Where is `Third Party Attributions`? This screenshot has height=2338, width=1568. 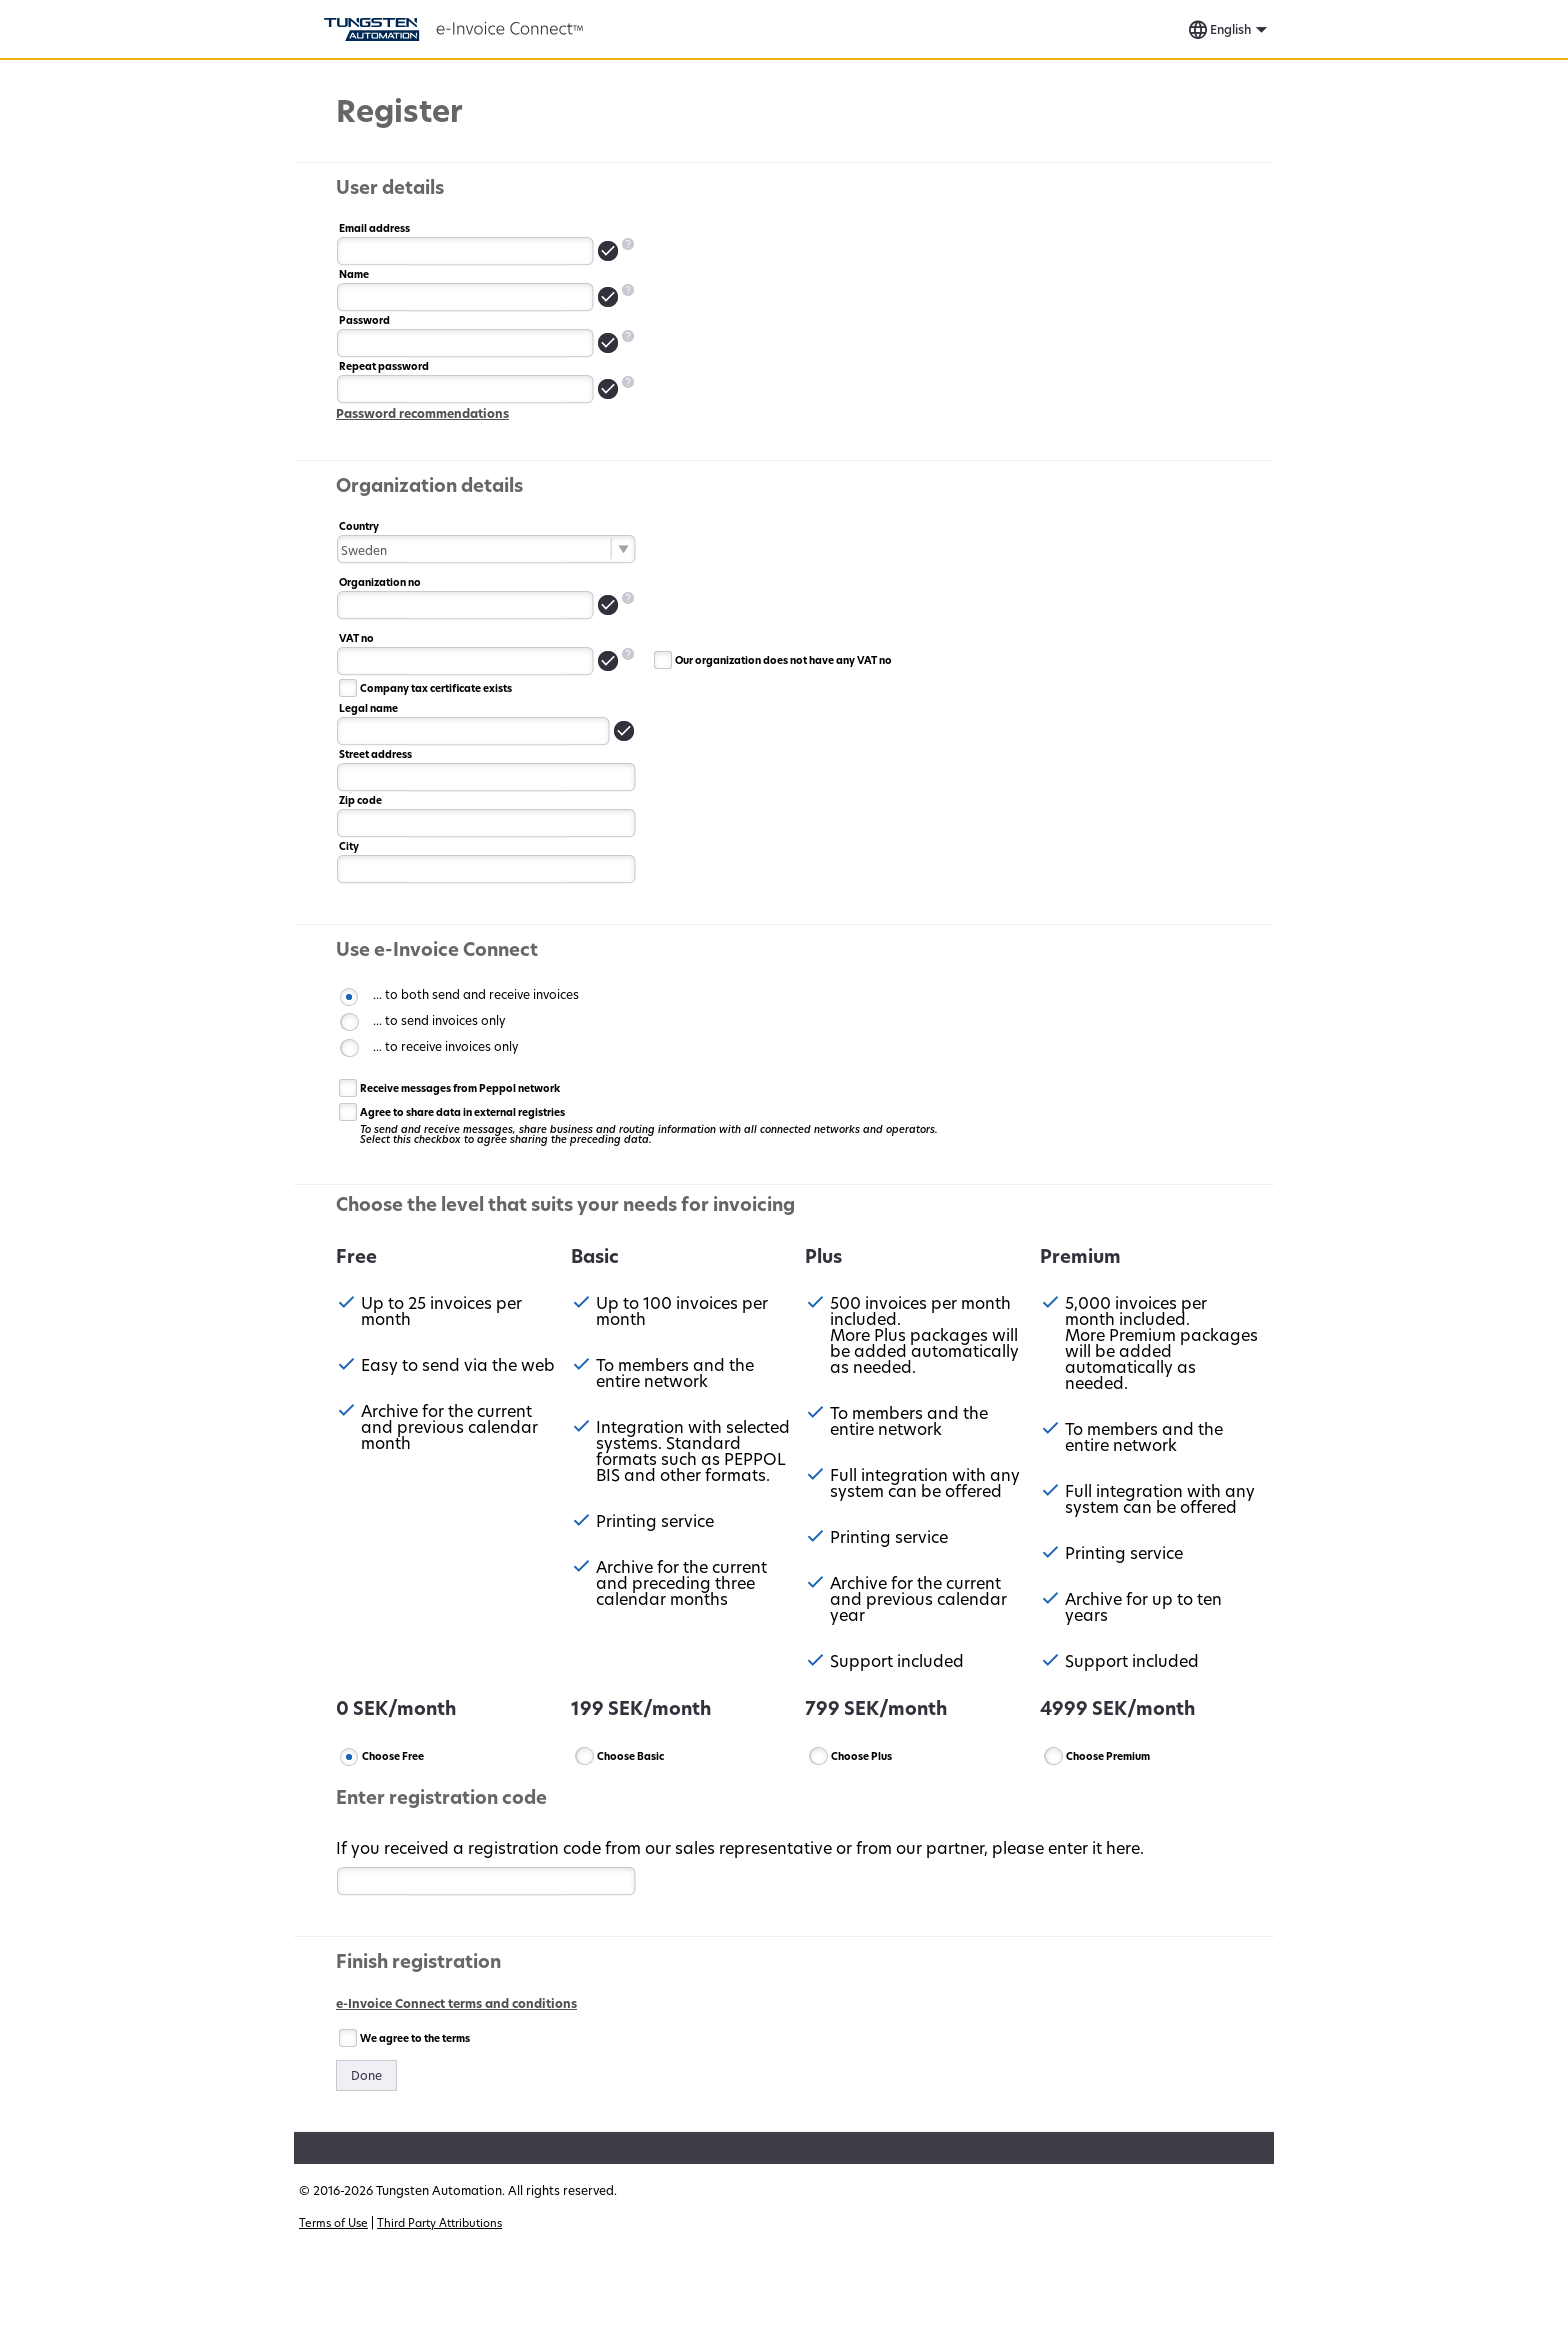
Third Party Attributions is located at coordinates (439, 2222).